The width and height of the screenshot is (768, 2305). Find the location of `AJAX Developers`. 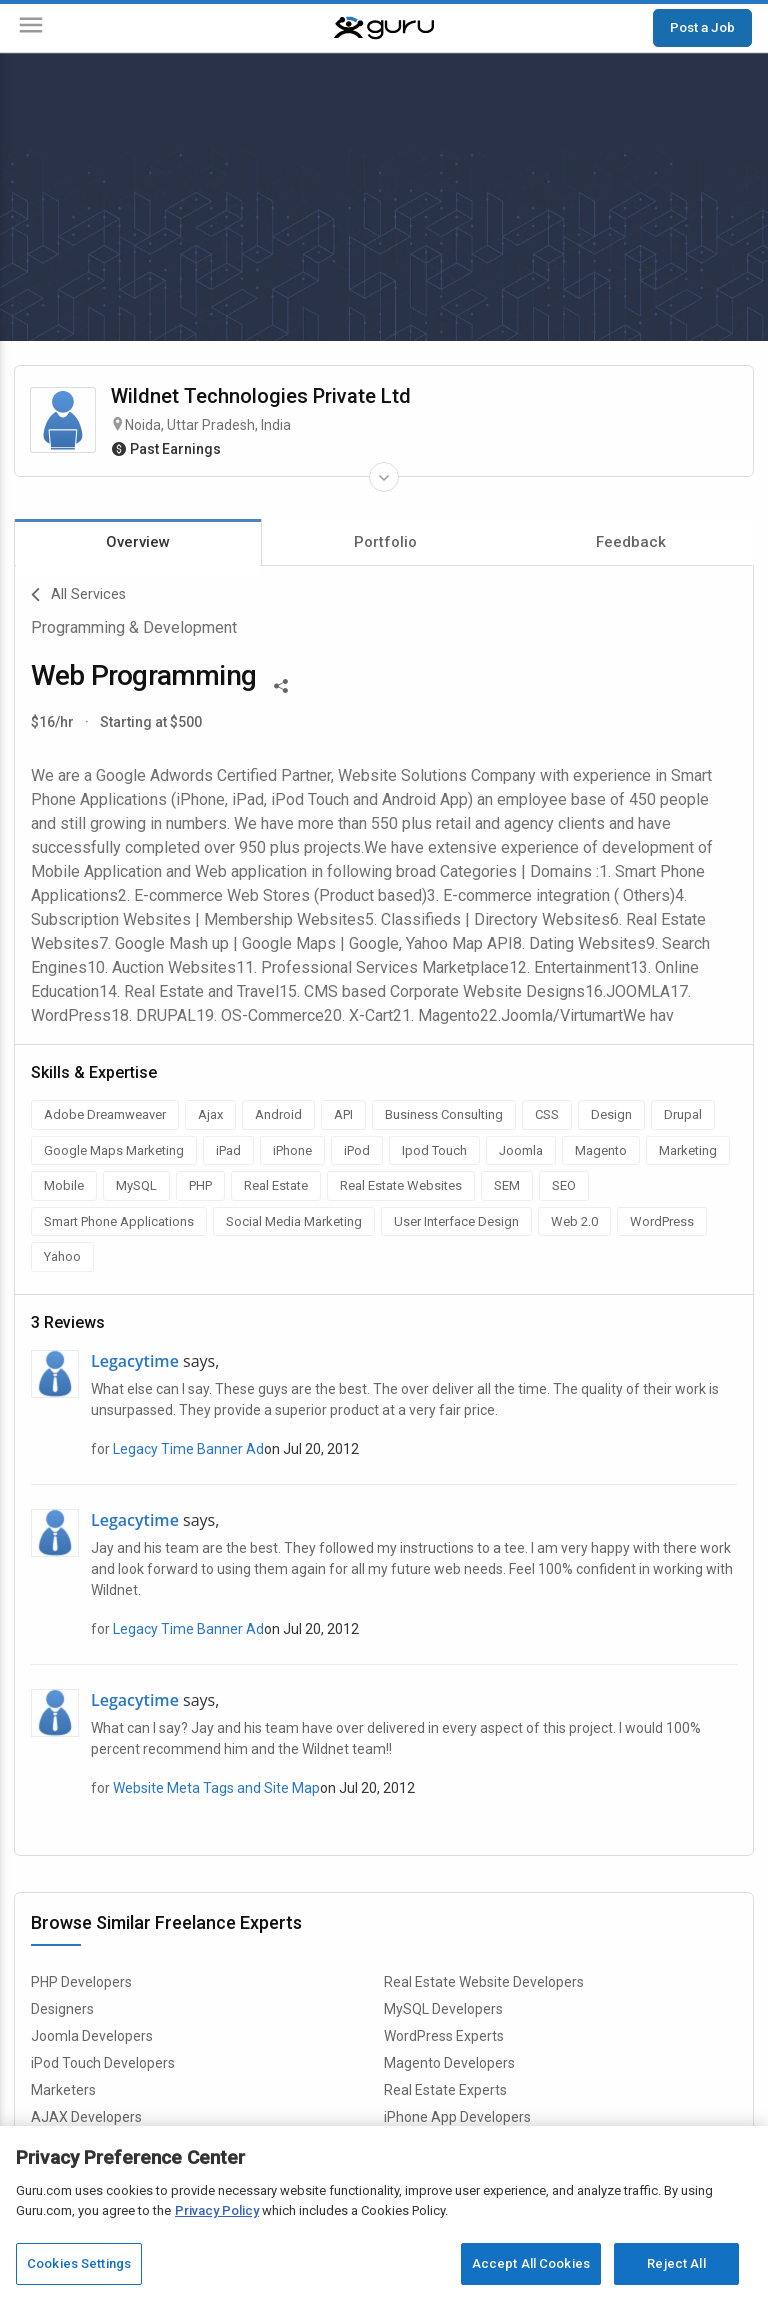

AJAX Developers is located at coordinates (86, 2117).